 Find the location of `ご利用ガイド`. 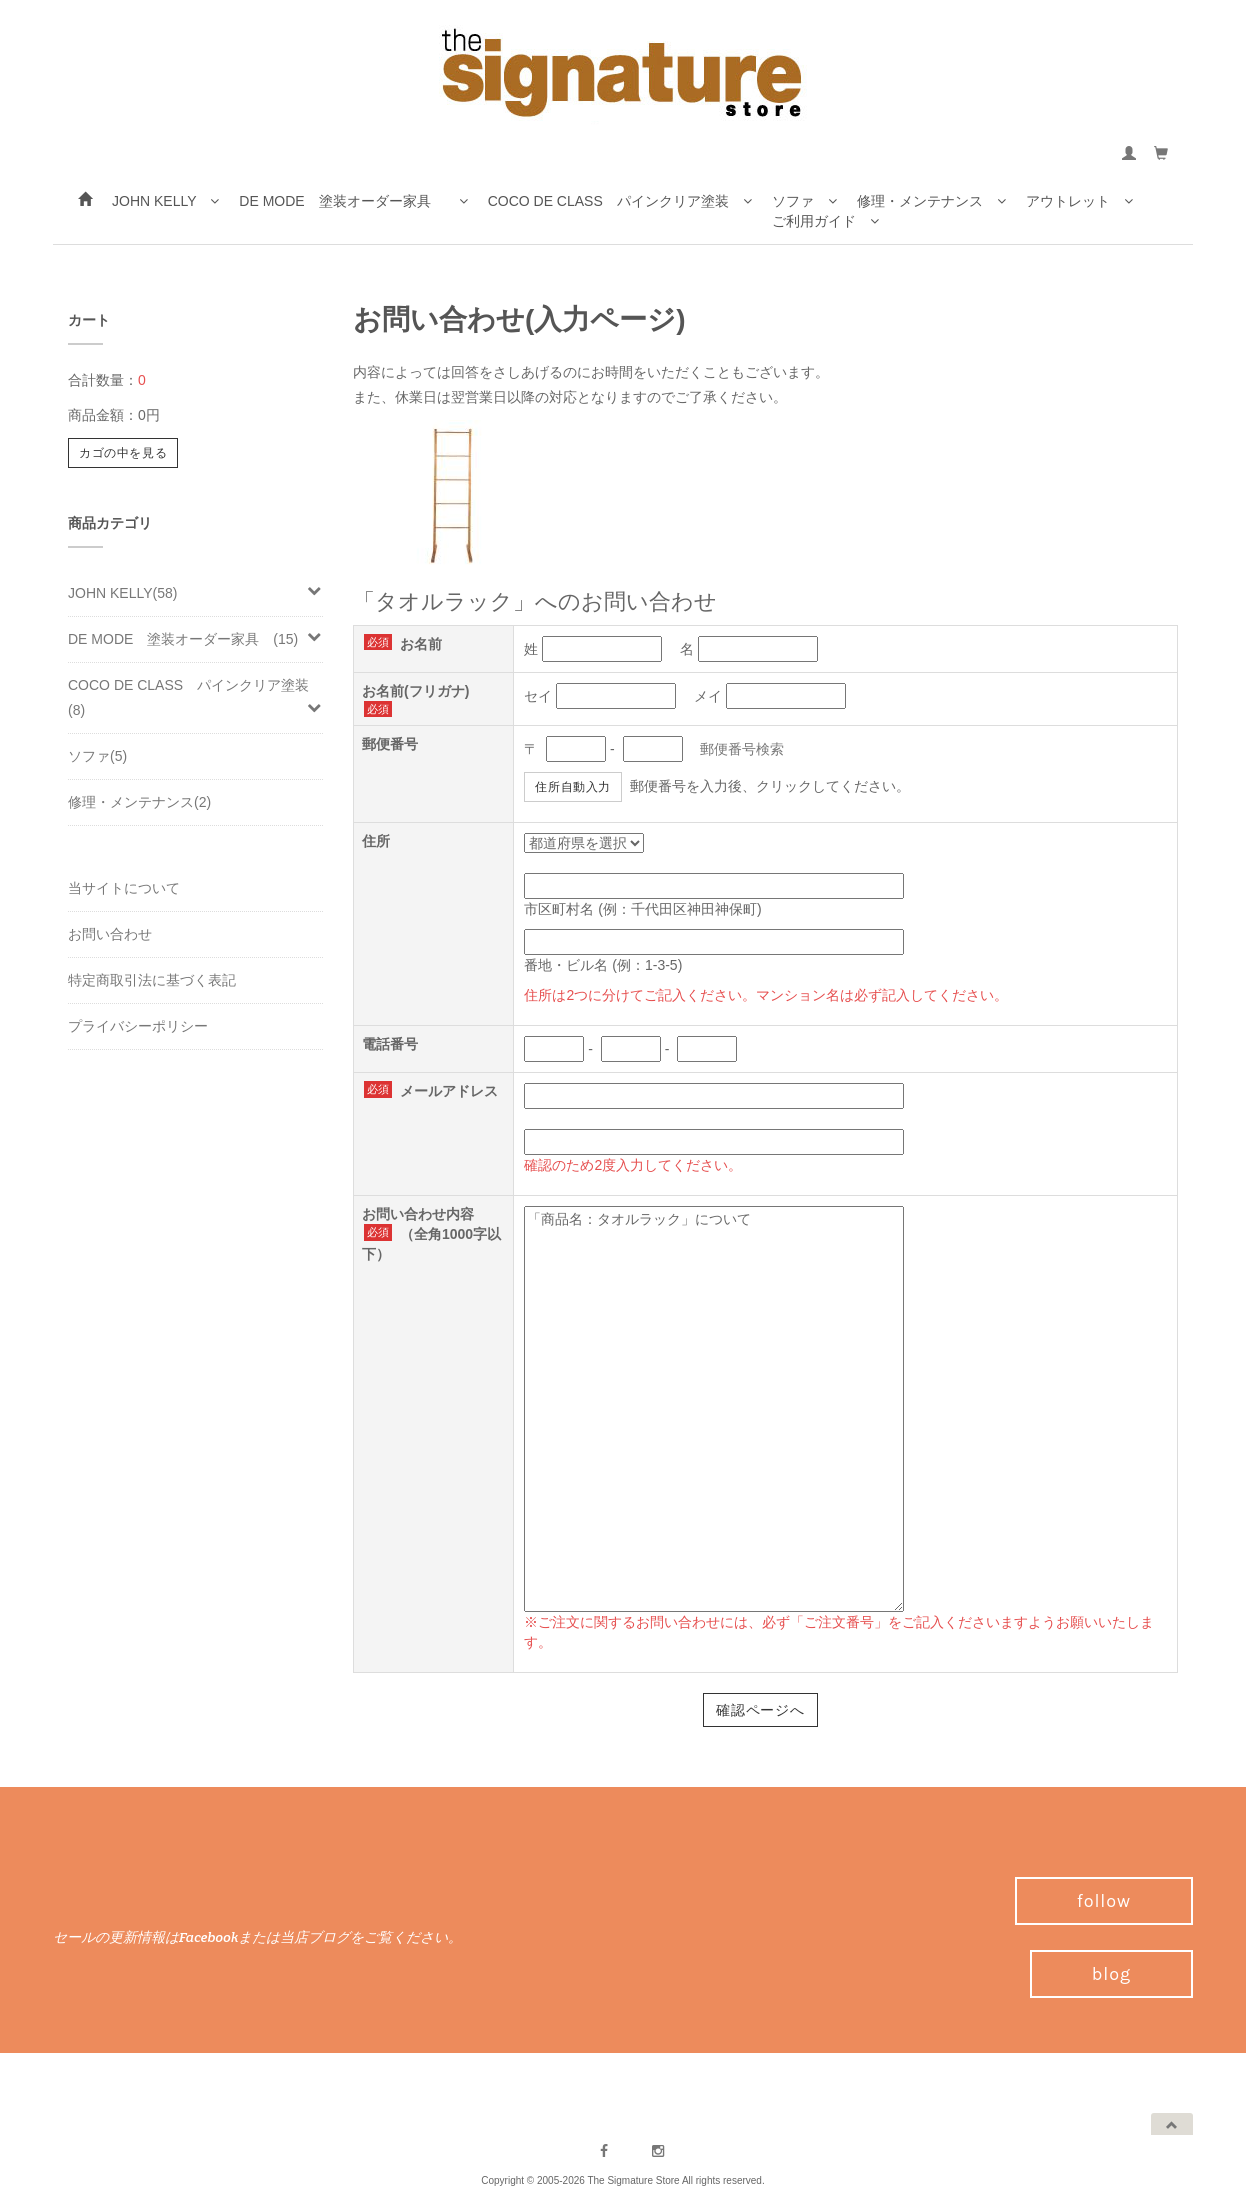

ご利用ガイド is located at coordinates (825, 222).